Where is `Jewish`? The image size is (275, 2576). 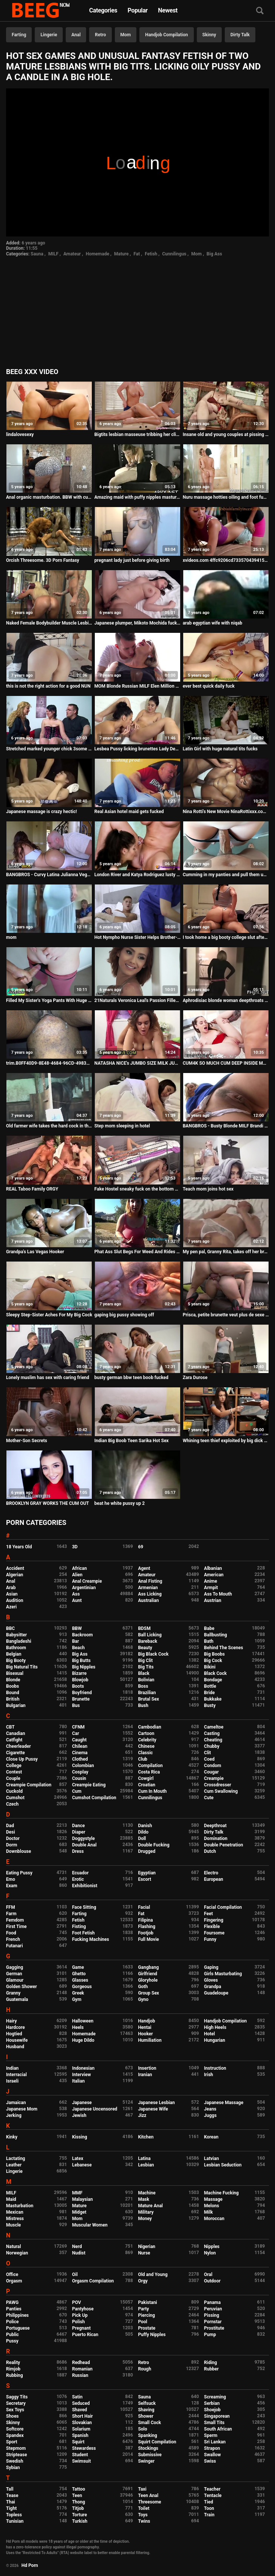 Jewish is located at coordinates (79, 2115).